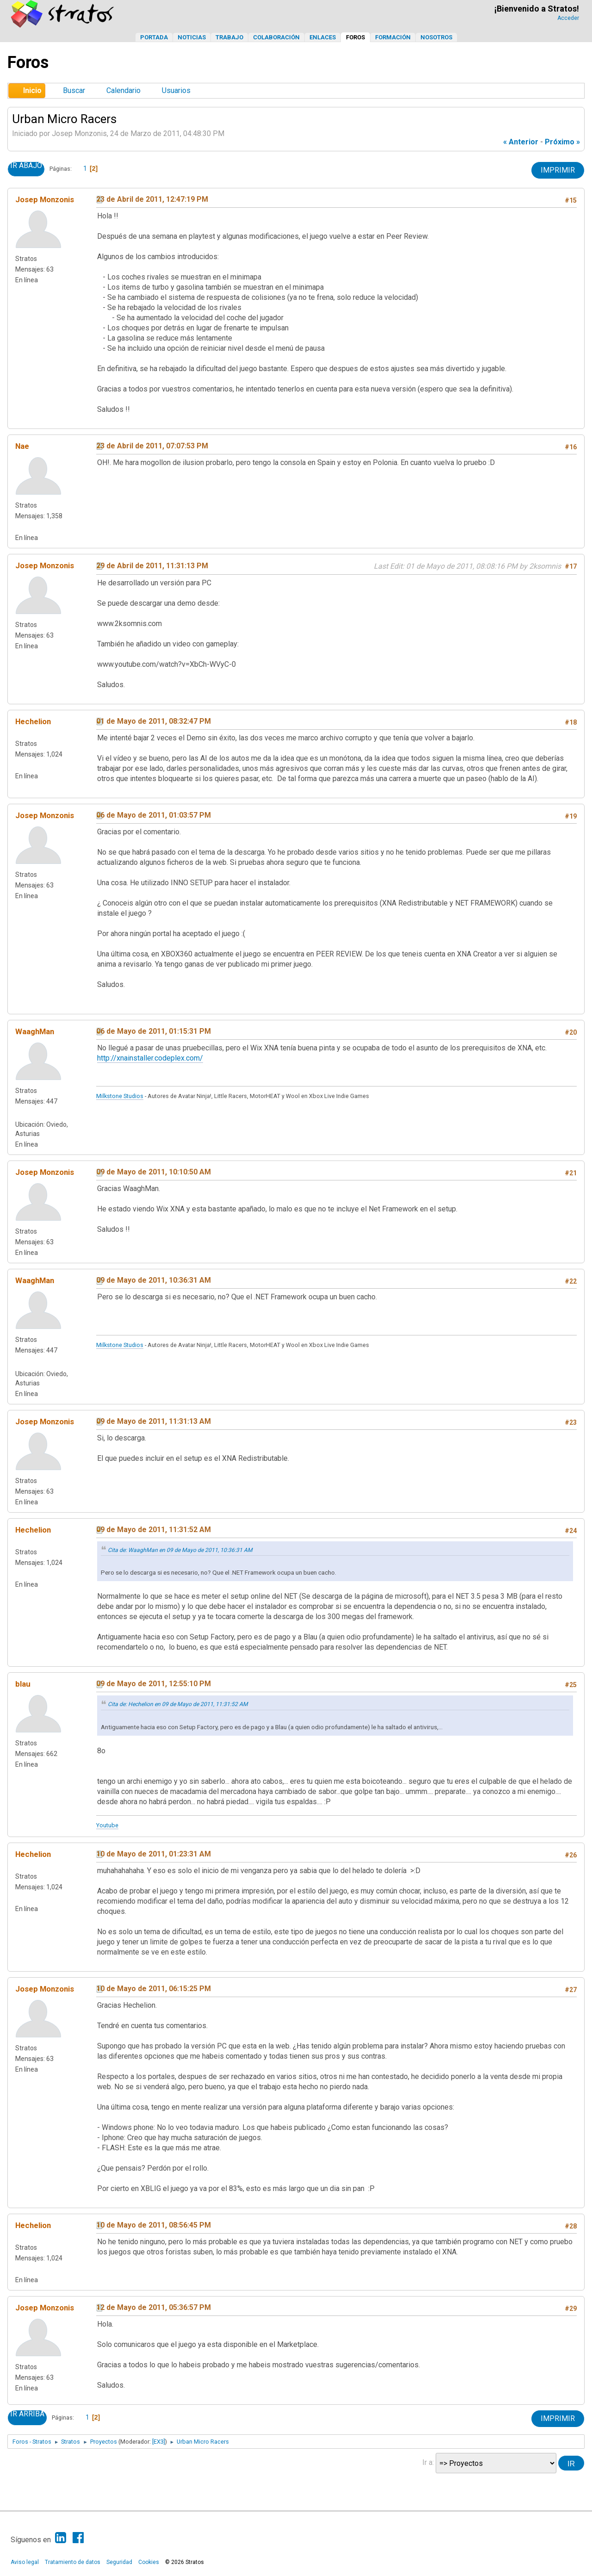 The width and height of the screenshot is (592, 2576). What do you see at coordinates (25, 2562) in the screenshot?
I see `Aviso legal` at bounding box center [25, 2562].